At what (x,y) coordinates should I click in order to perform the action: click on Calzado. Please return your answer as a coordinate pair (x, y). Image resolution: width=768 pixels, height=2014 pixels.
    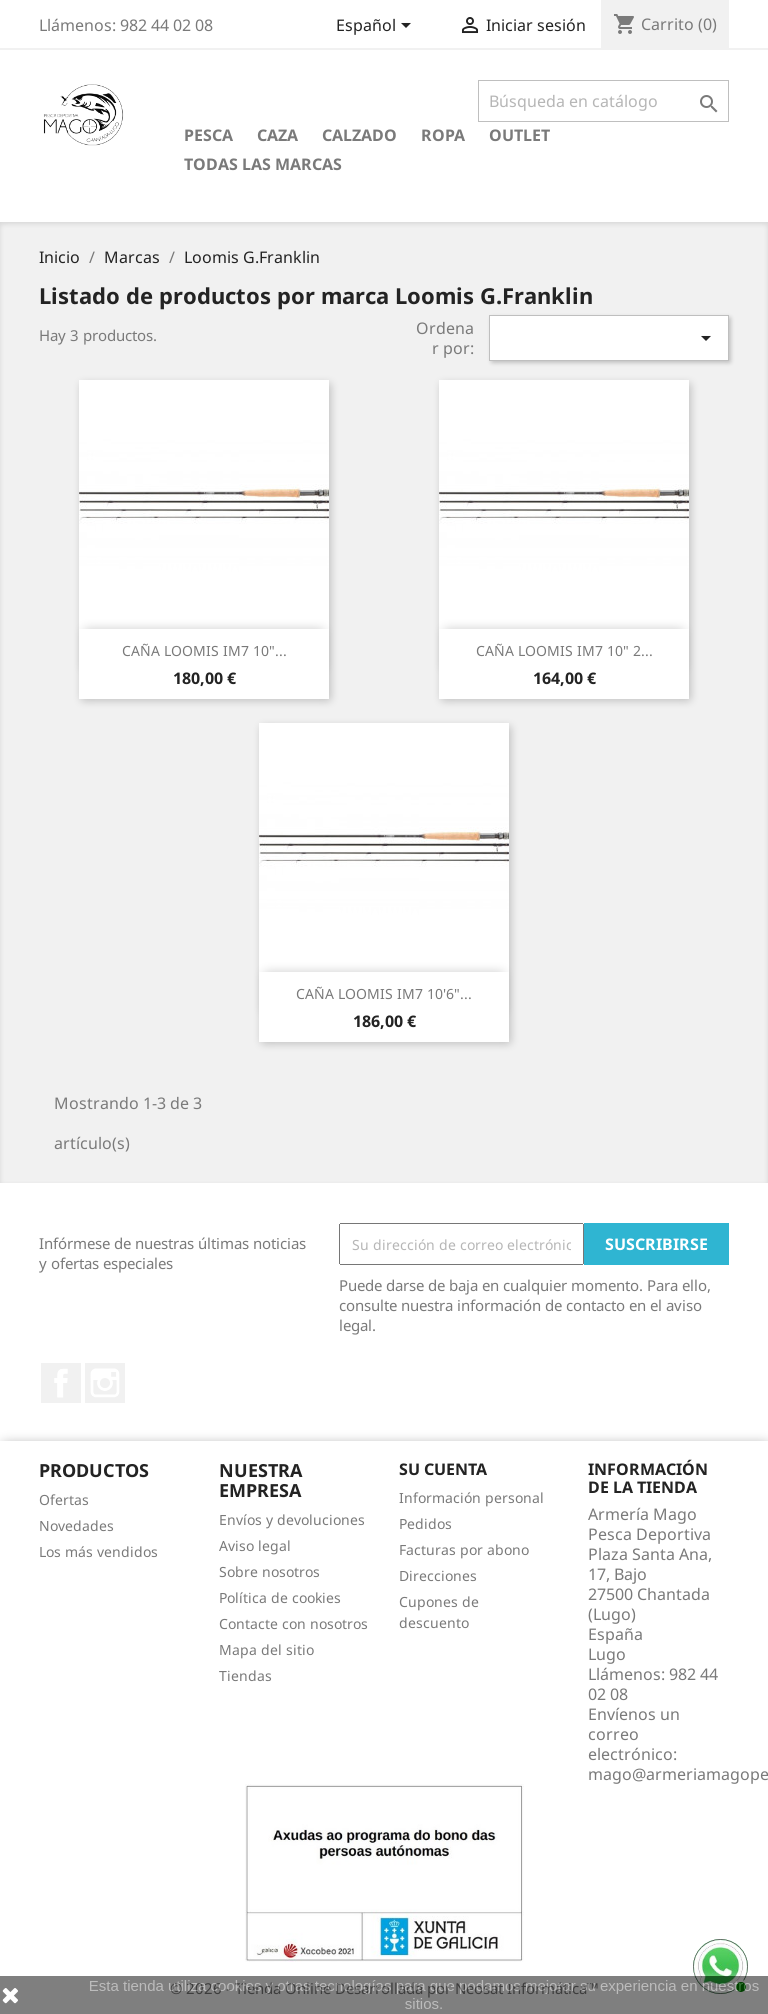
    Looking at the image, I should click on (359, 135).